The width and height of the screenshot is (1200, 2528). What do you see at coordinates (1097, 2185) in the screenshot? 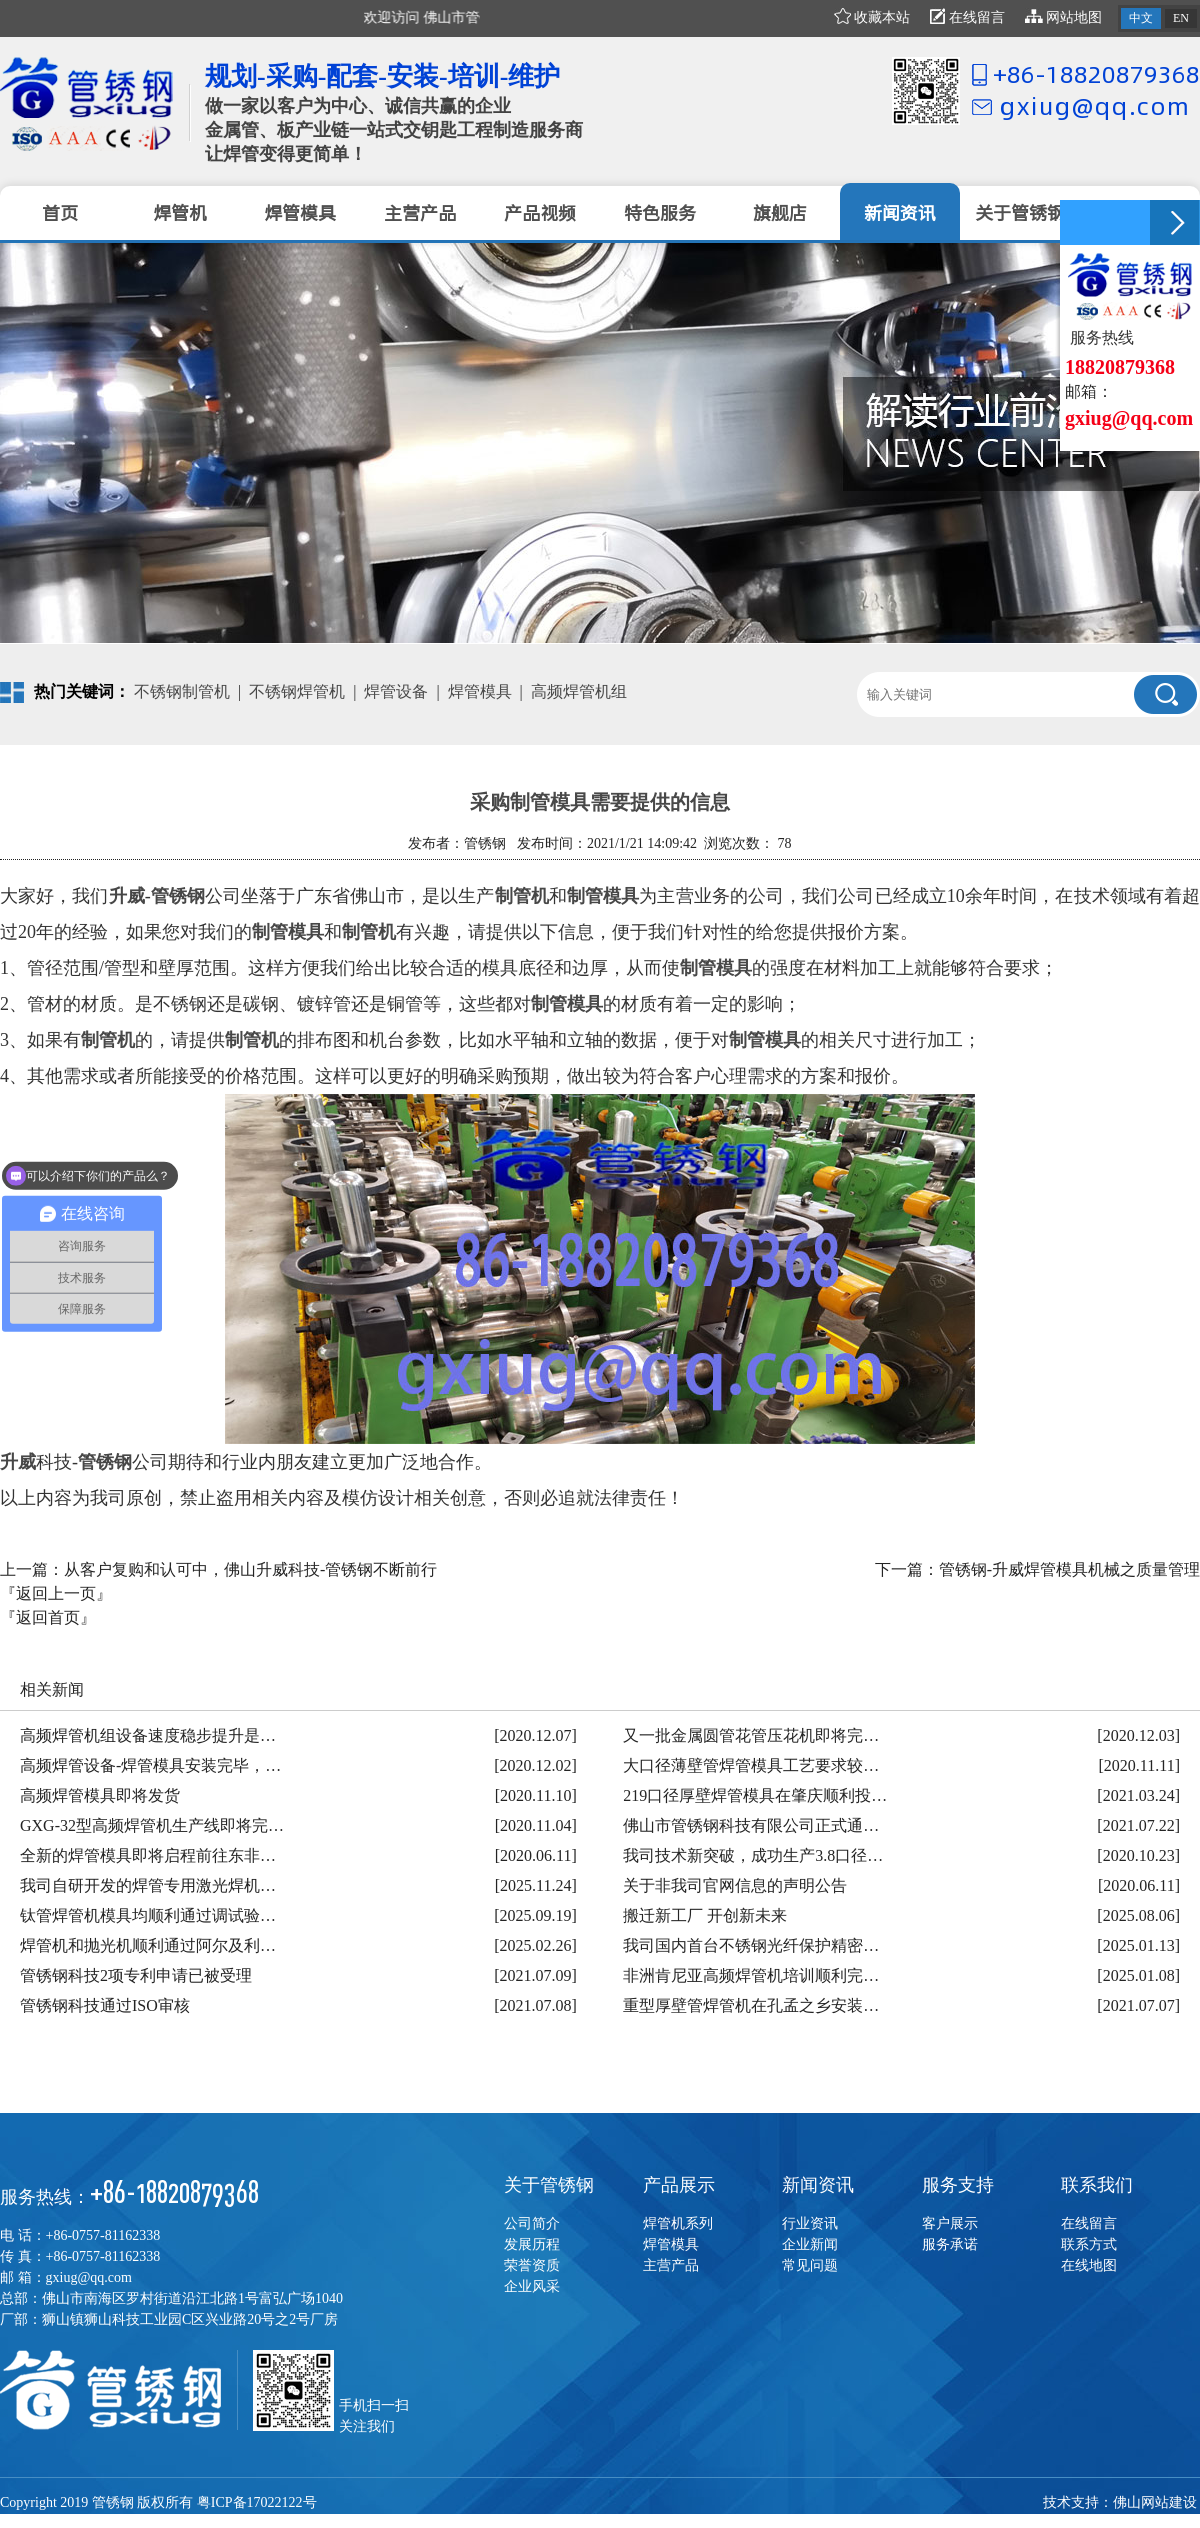
I see `联系我们` at bounding box center [1097, 2185].